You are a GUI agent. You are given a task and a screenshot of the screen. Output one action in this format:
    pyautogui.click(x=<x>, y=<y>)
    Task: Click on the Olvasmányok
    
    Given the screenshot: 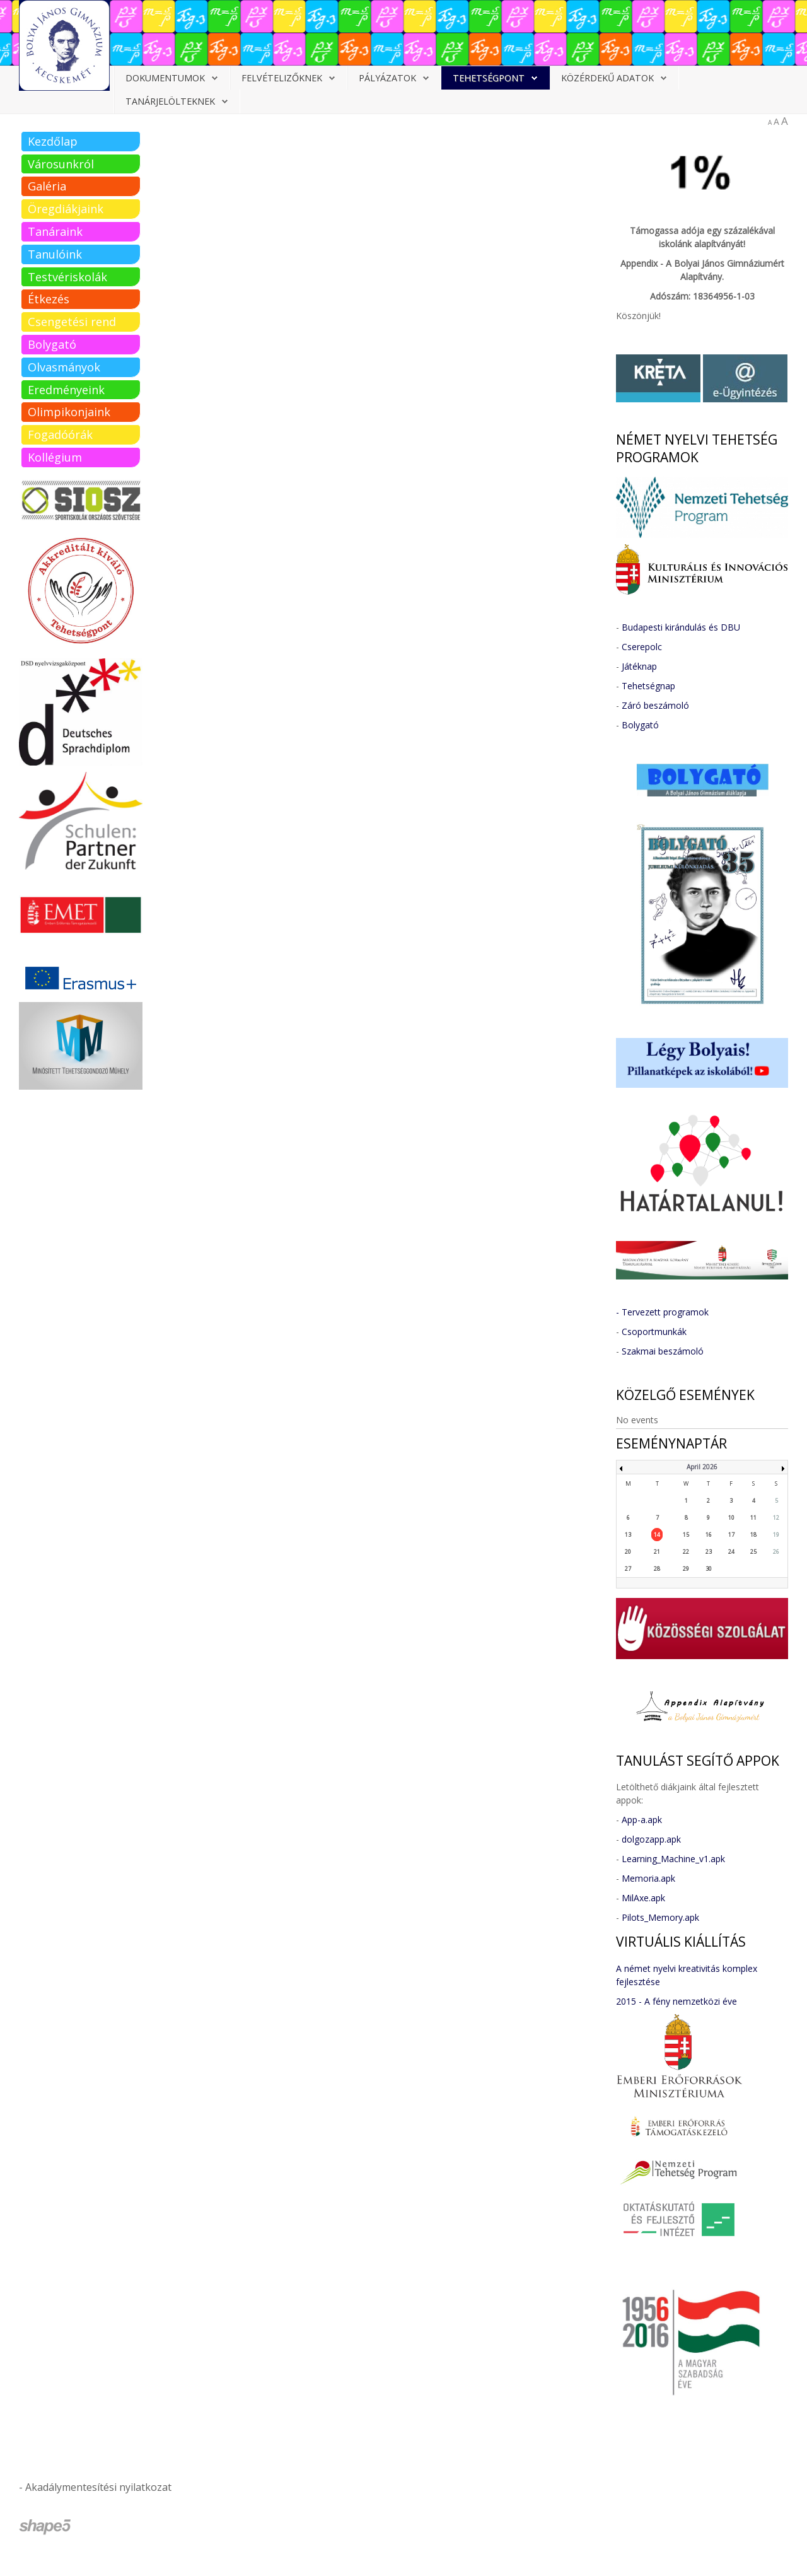 What is the action you would take?
    pyautogui.click(x=64, y=367)
    